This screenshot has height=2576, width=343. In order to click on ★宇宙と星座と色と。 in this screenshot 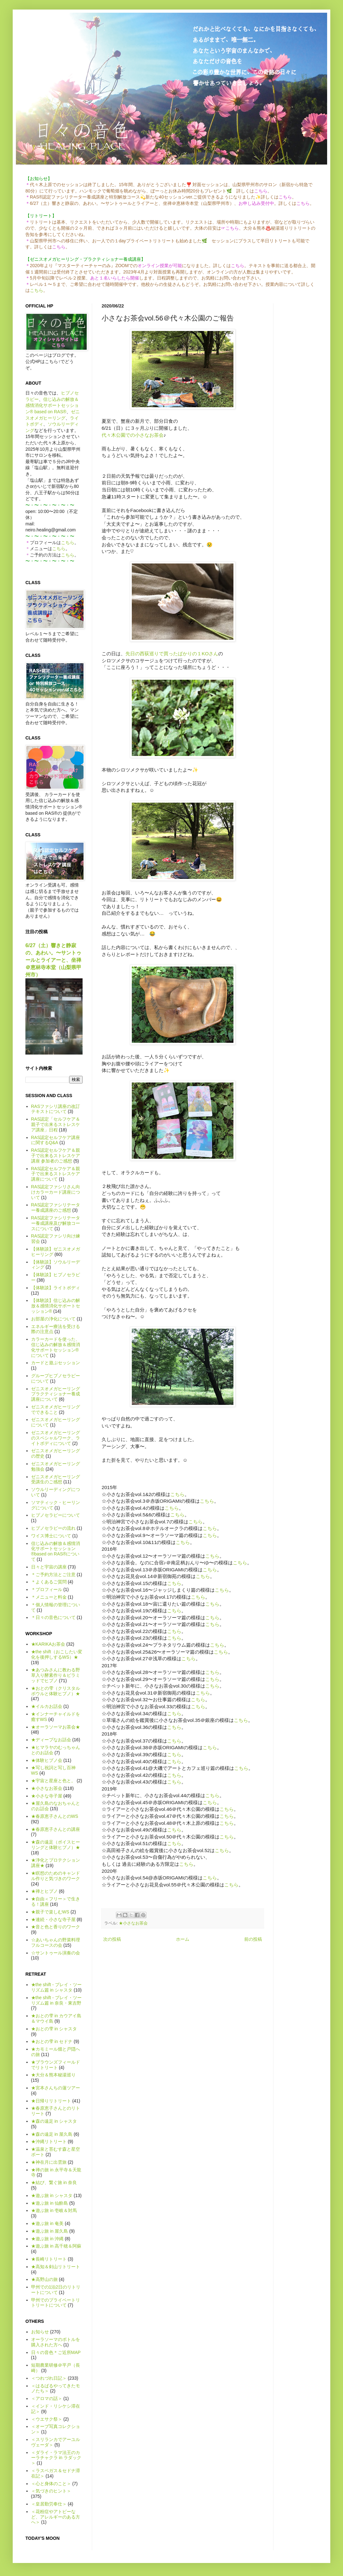, I will do `click(53, 1780)`.